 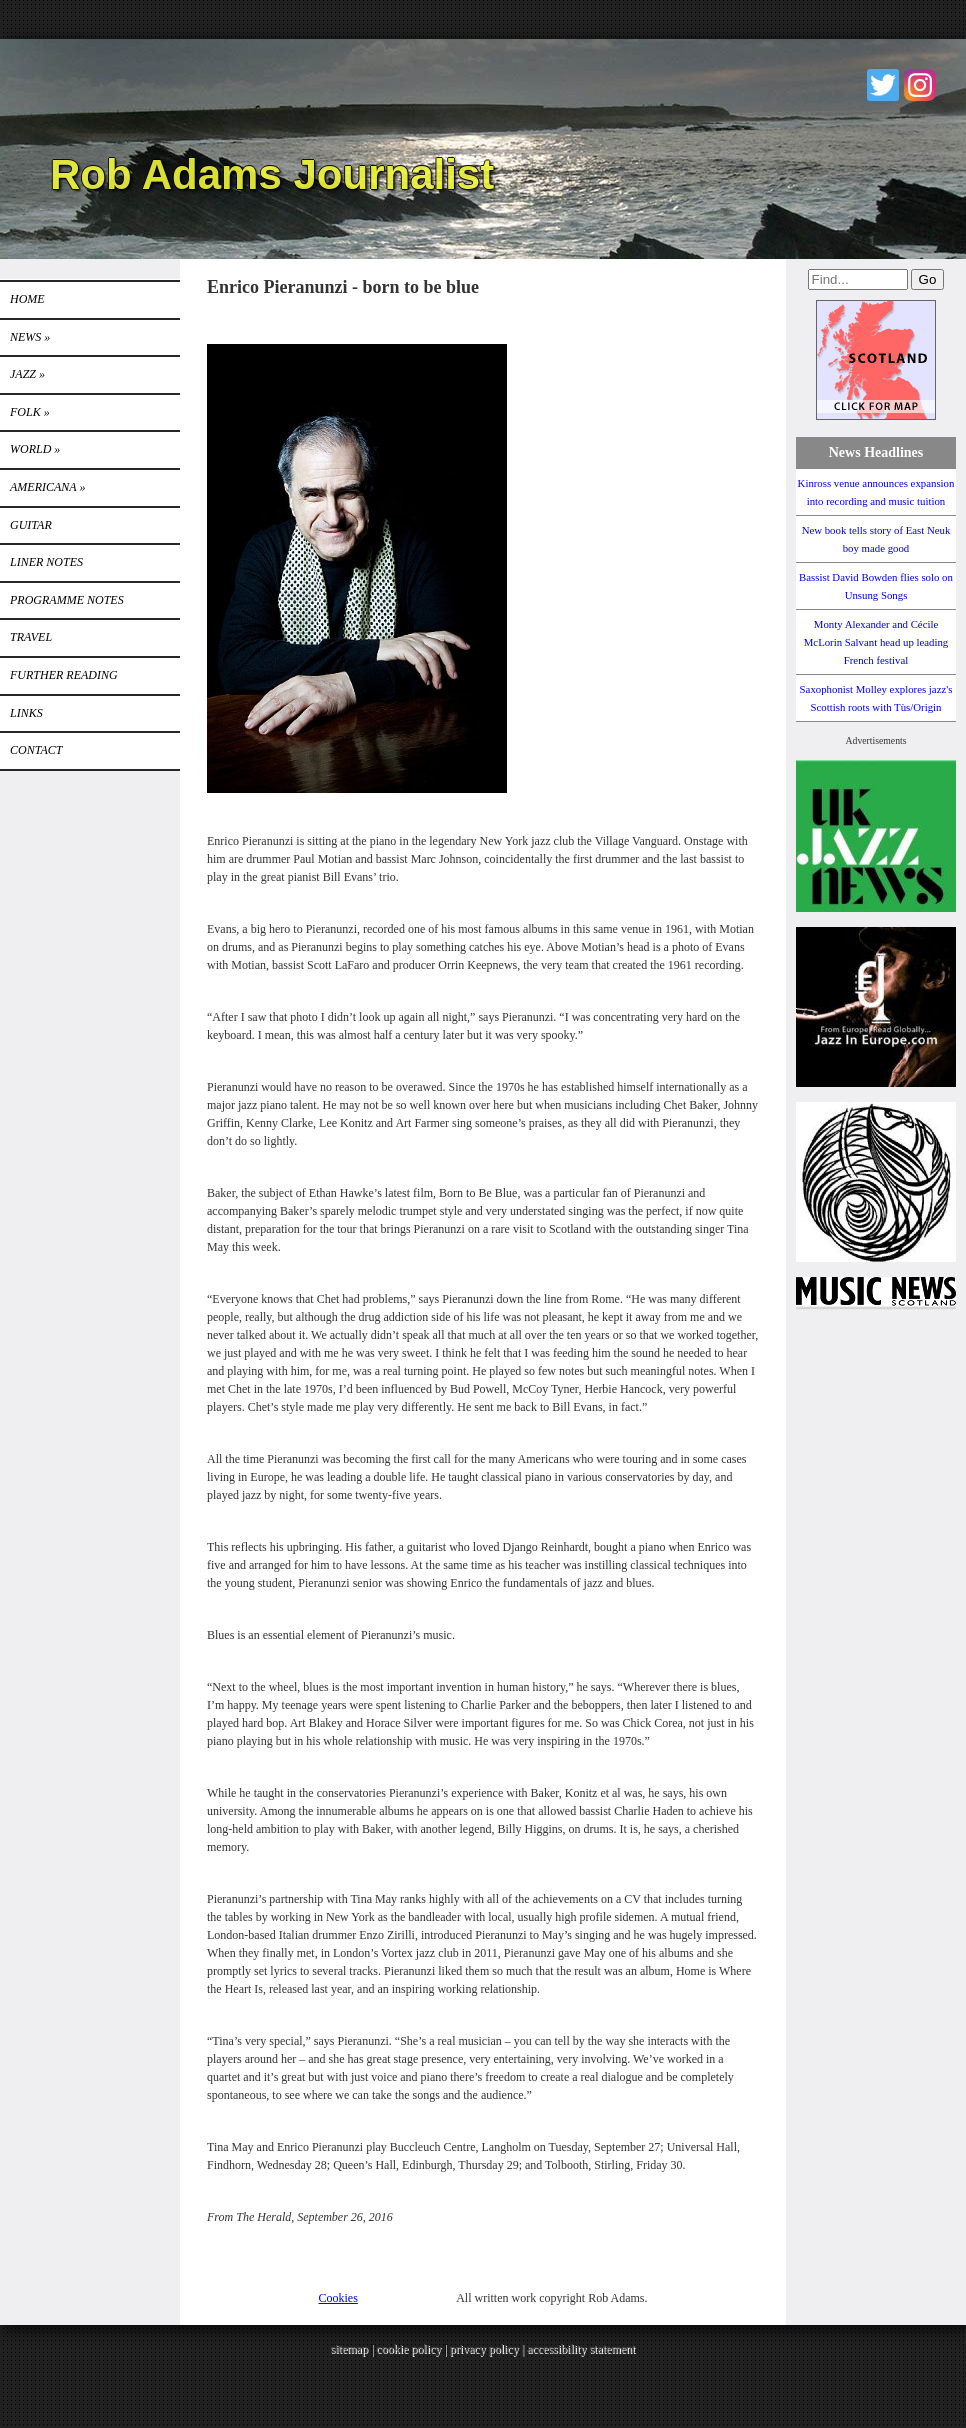 What do you see at coordinates (338, 2298) in the screenshot?
I see `Cookies` at bounding box center [338, 2298].